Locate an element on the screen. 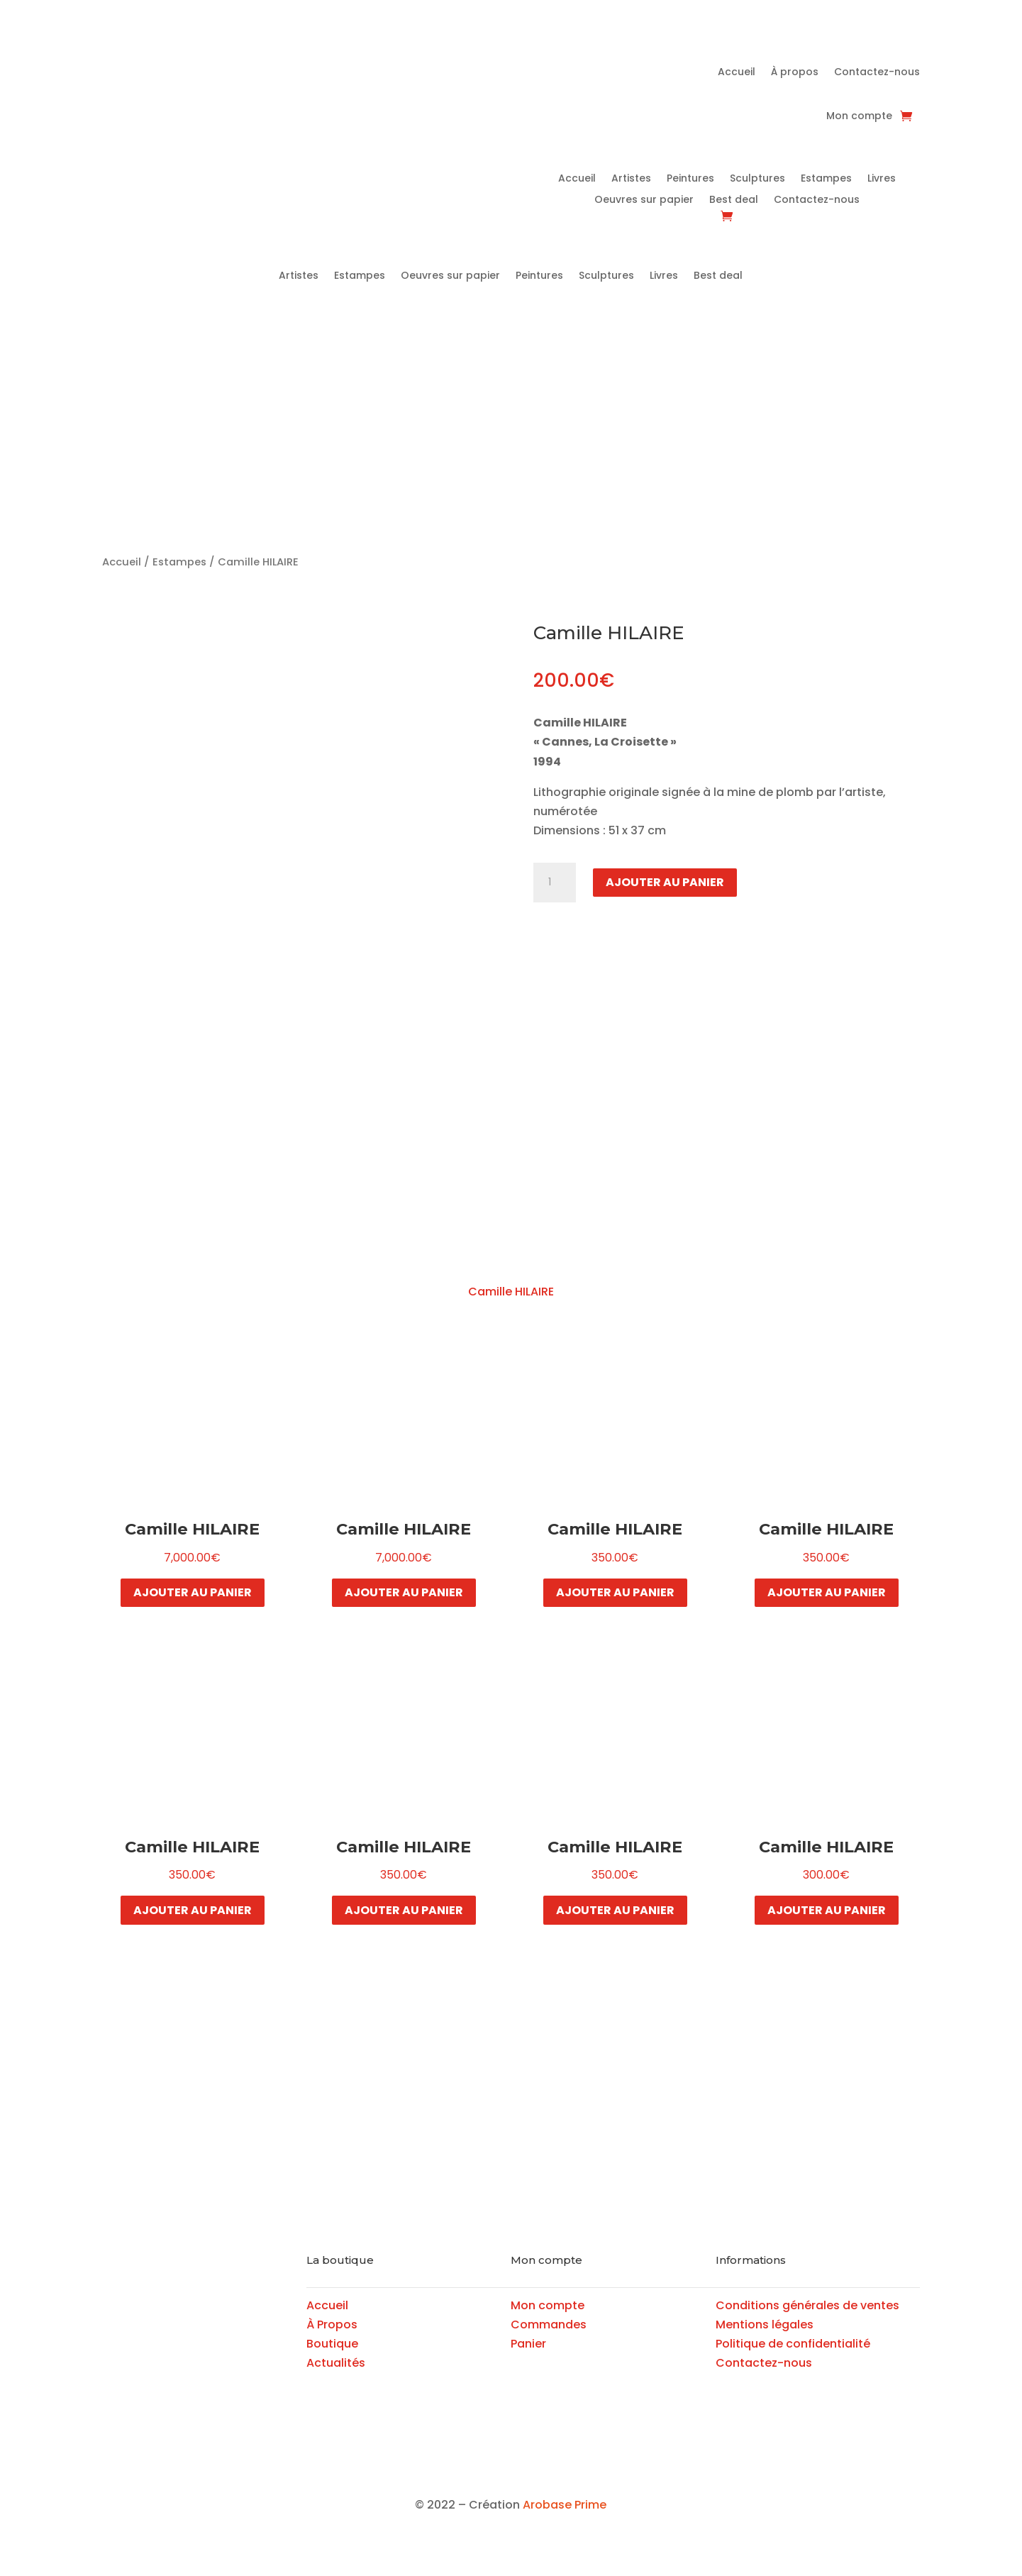 Image resolution: width=1022 pixels, height=2576 pixels. Estampes is located at coordinates (826, 179).